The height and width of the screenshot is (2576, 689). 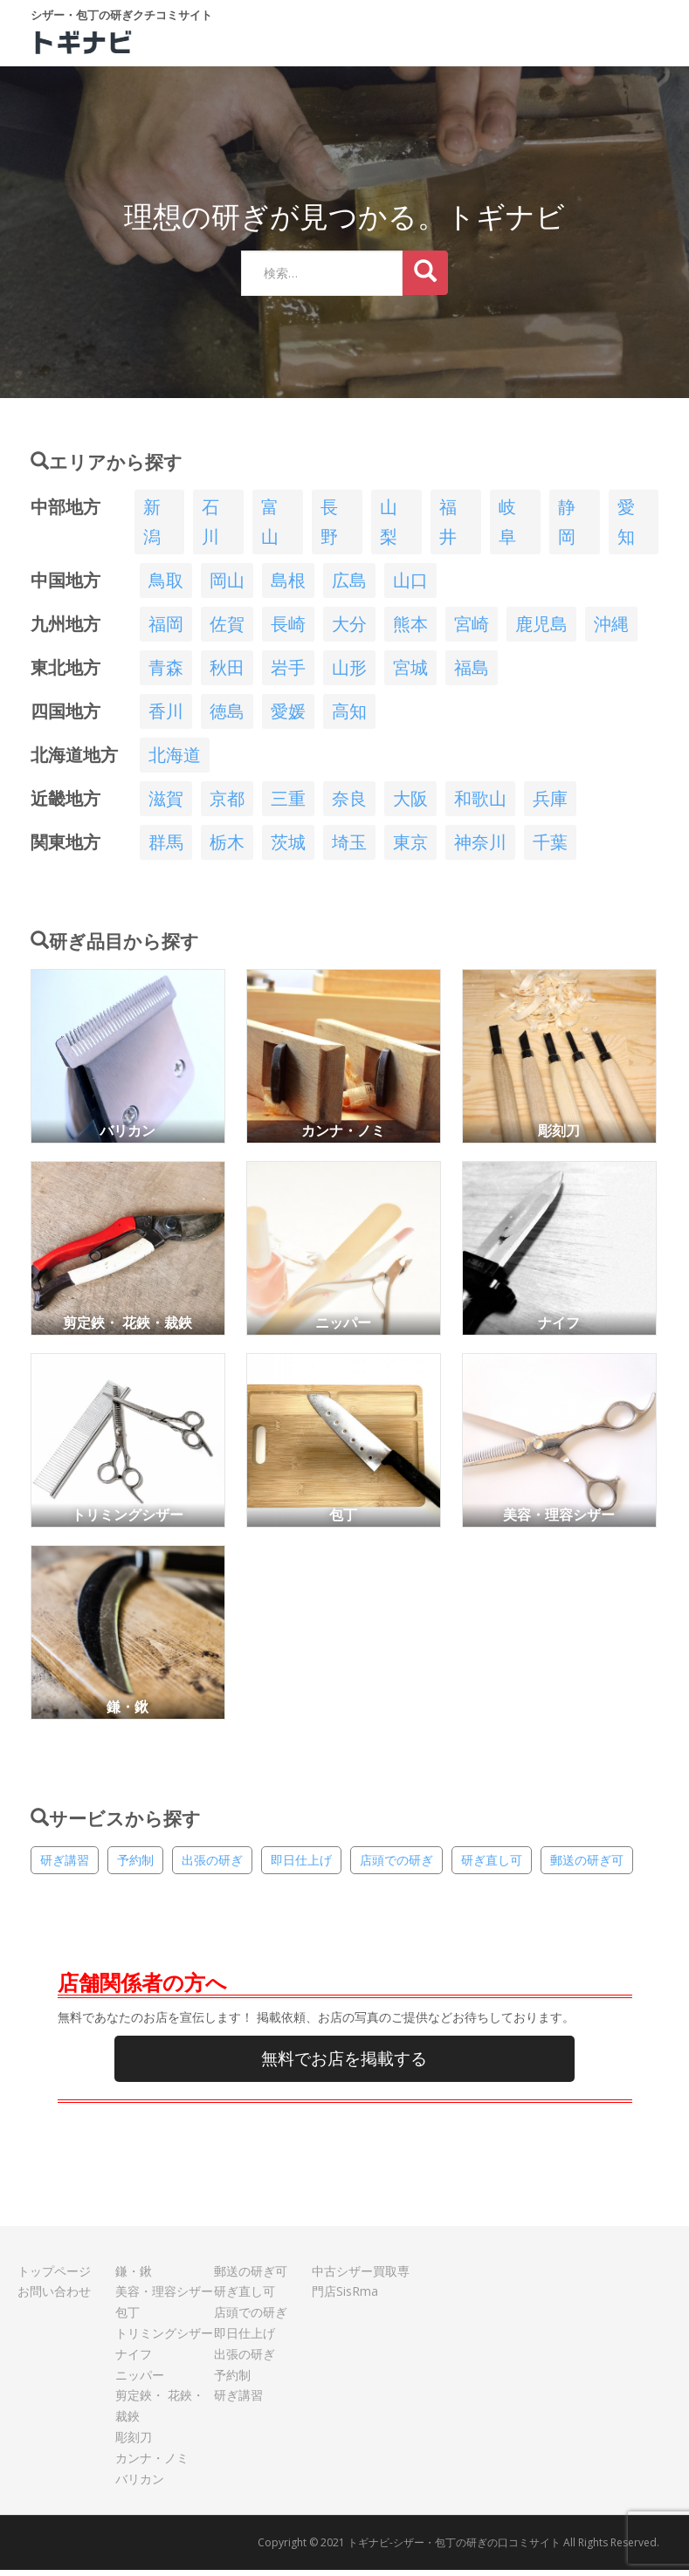 What do you see at coordinates (349, 804) in the screenshot?
I see `奈良` at bounding box center [349, 804].